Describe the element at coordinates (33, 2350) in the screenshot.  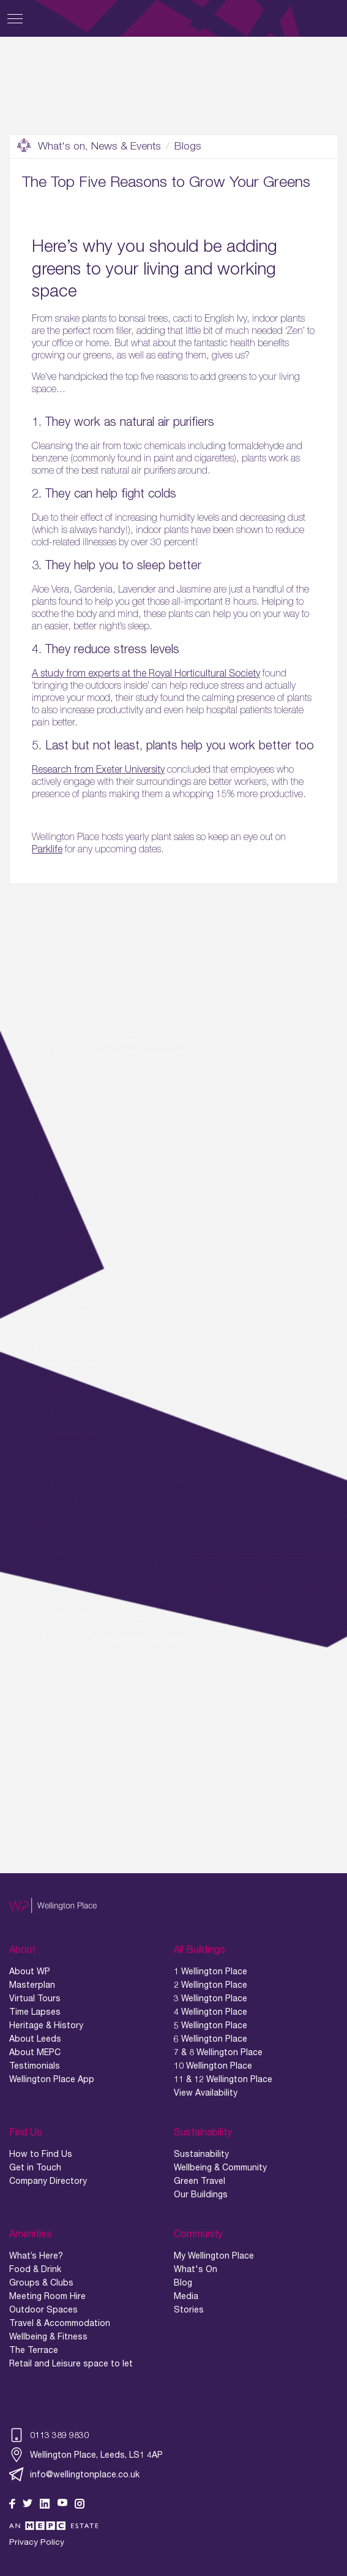
I see `The Terrace` at that location.